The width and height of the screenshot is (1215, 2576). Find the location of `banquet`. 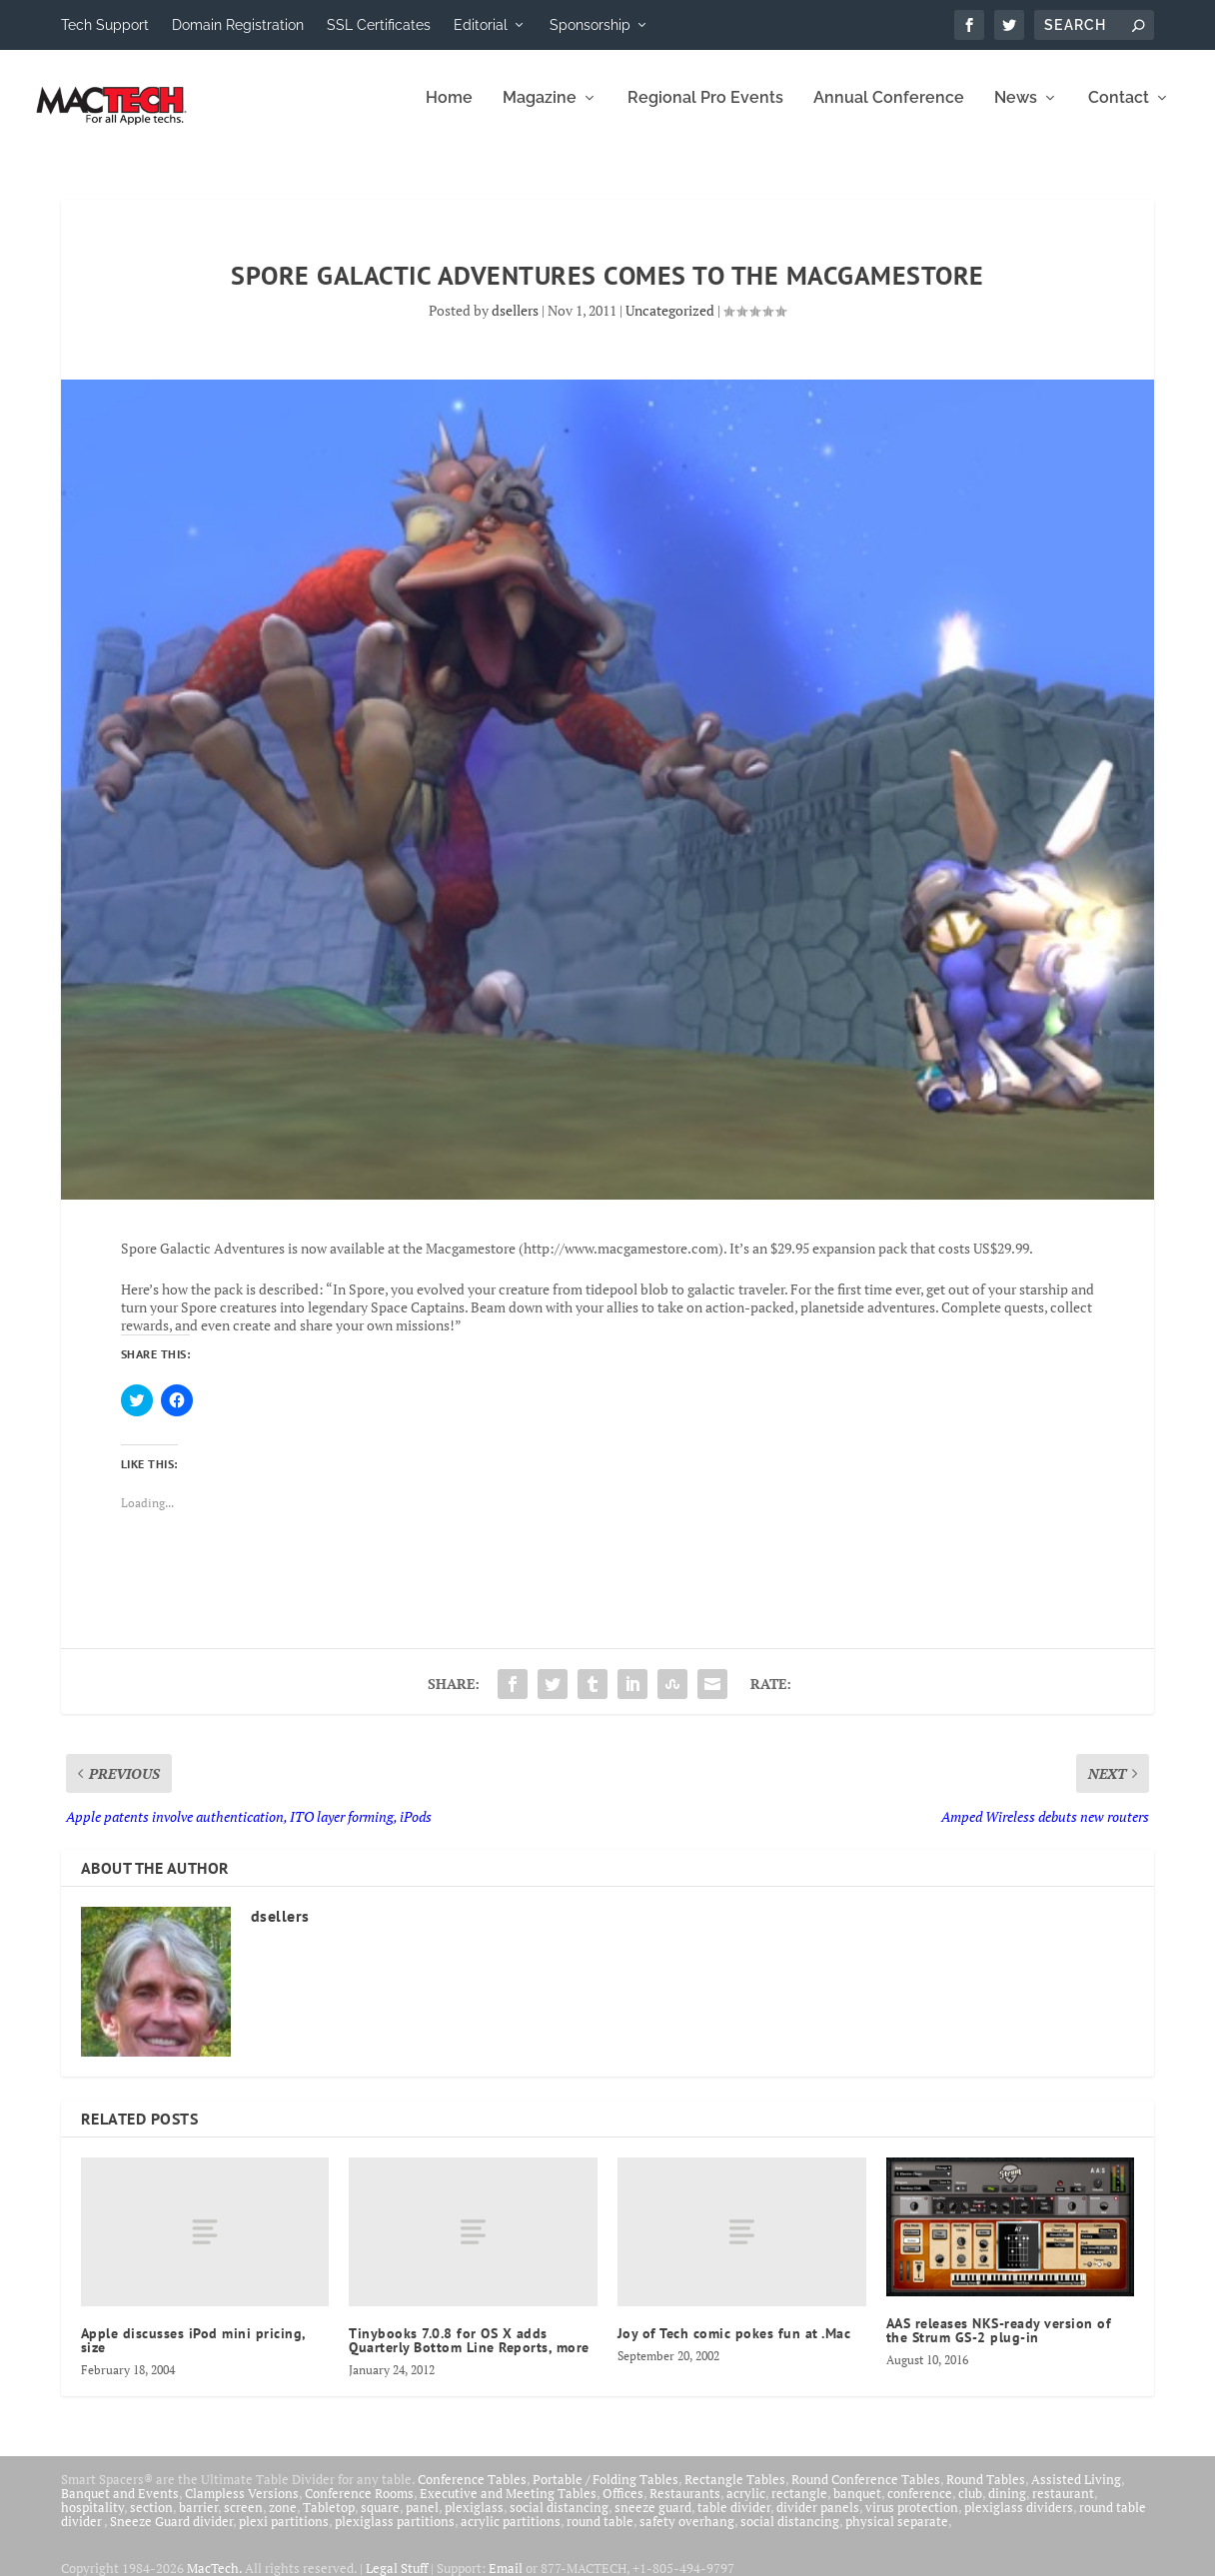

banquet is located at coordinates (857, 2507).